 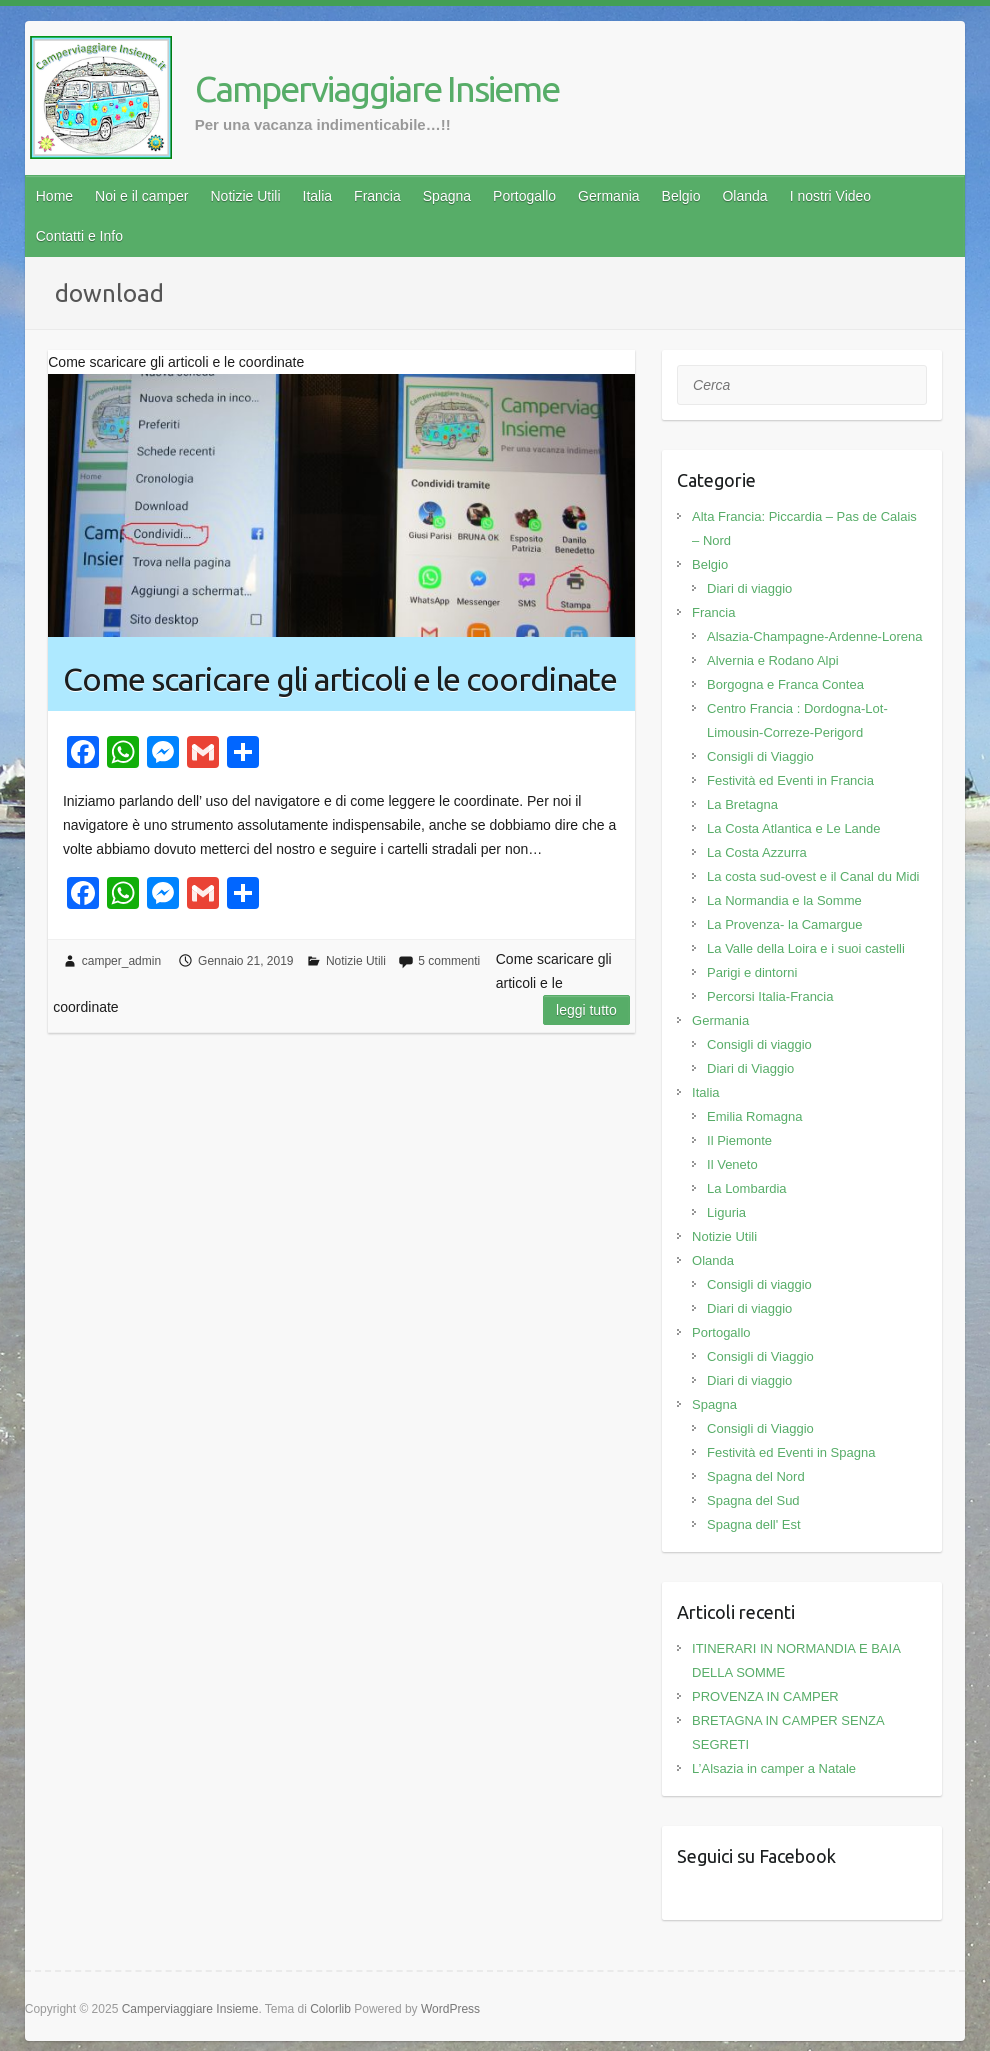 I want to click on camper_admin, so click(x=121, y=961).